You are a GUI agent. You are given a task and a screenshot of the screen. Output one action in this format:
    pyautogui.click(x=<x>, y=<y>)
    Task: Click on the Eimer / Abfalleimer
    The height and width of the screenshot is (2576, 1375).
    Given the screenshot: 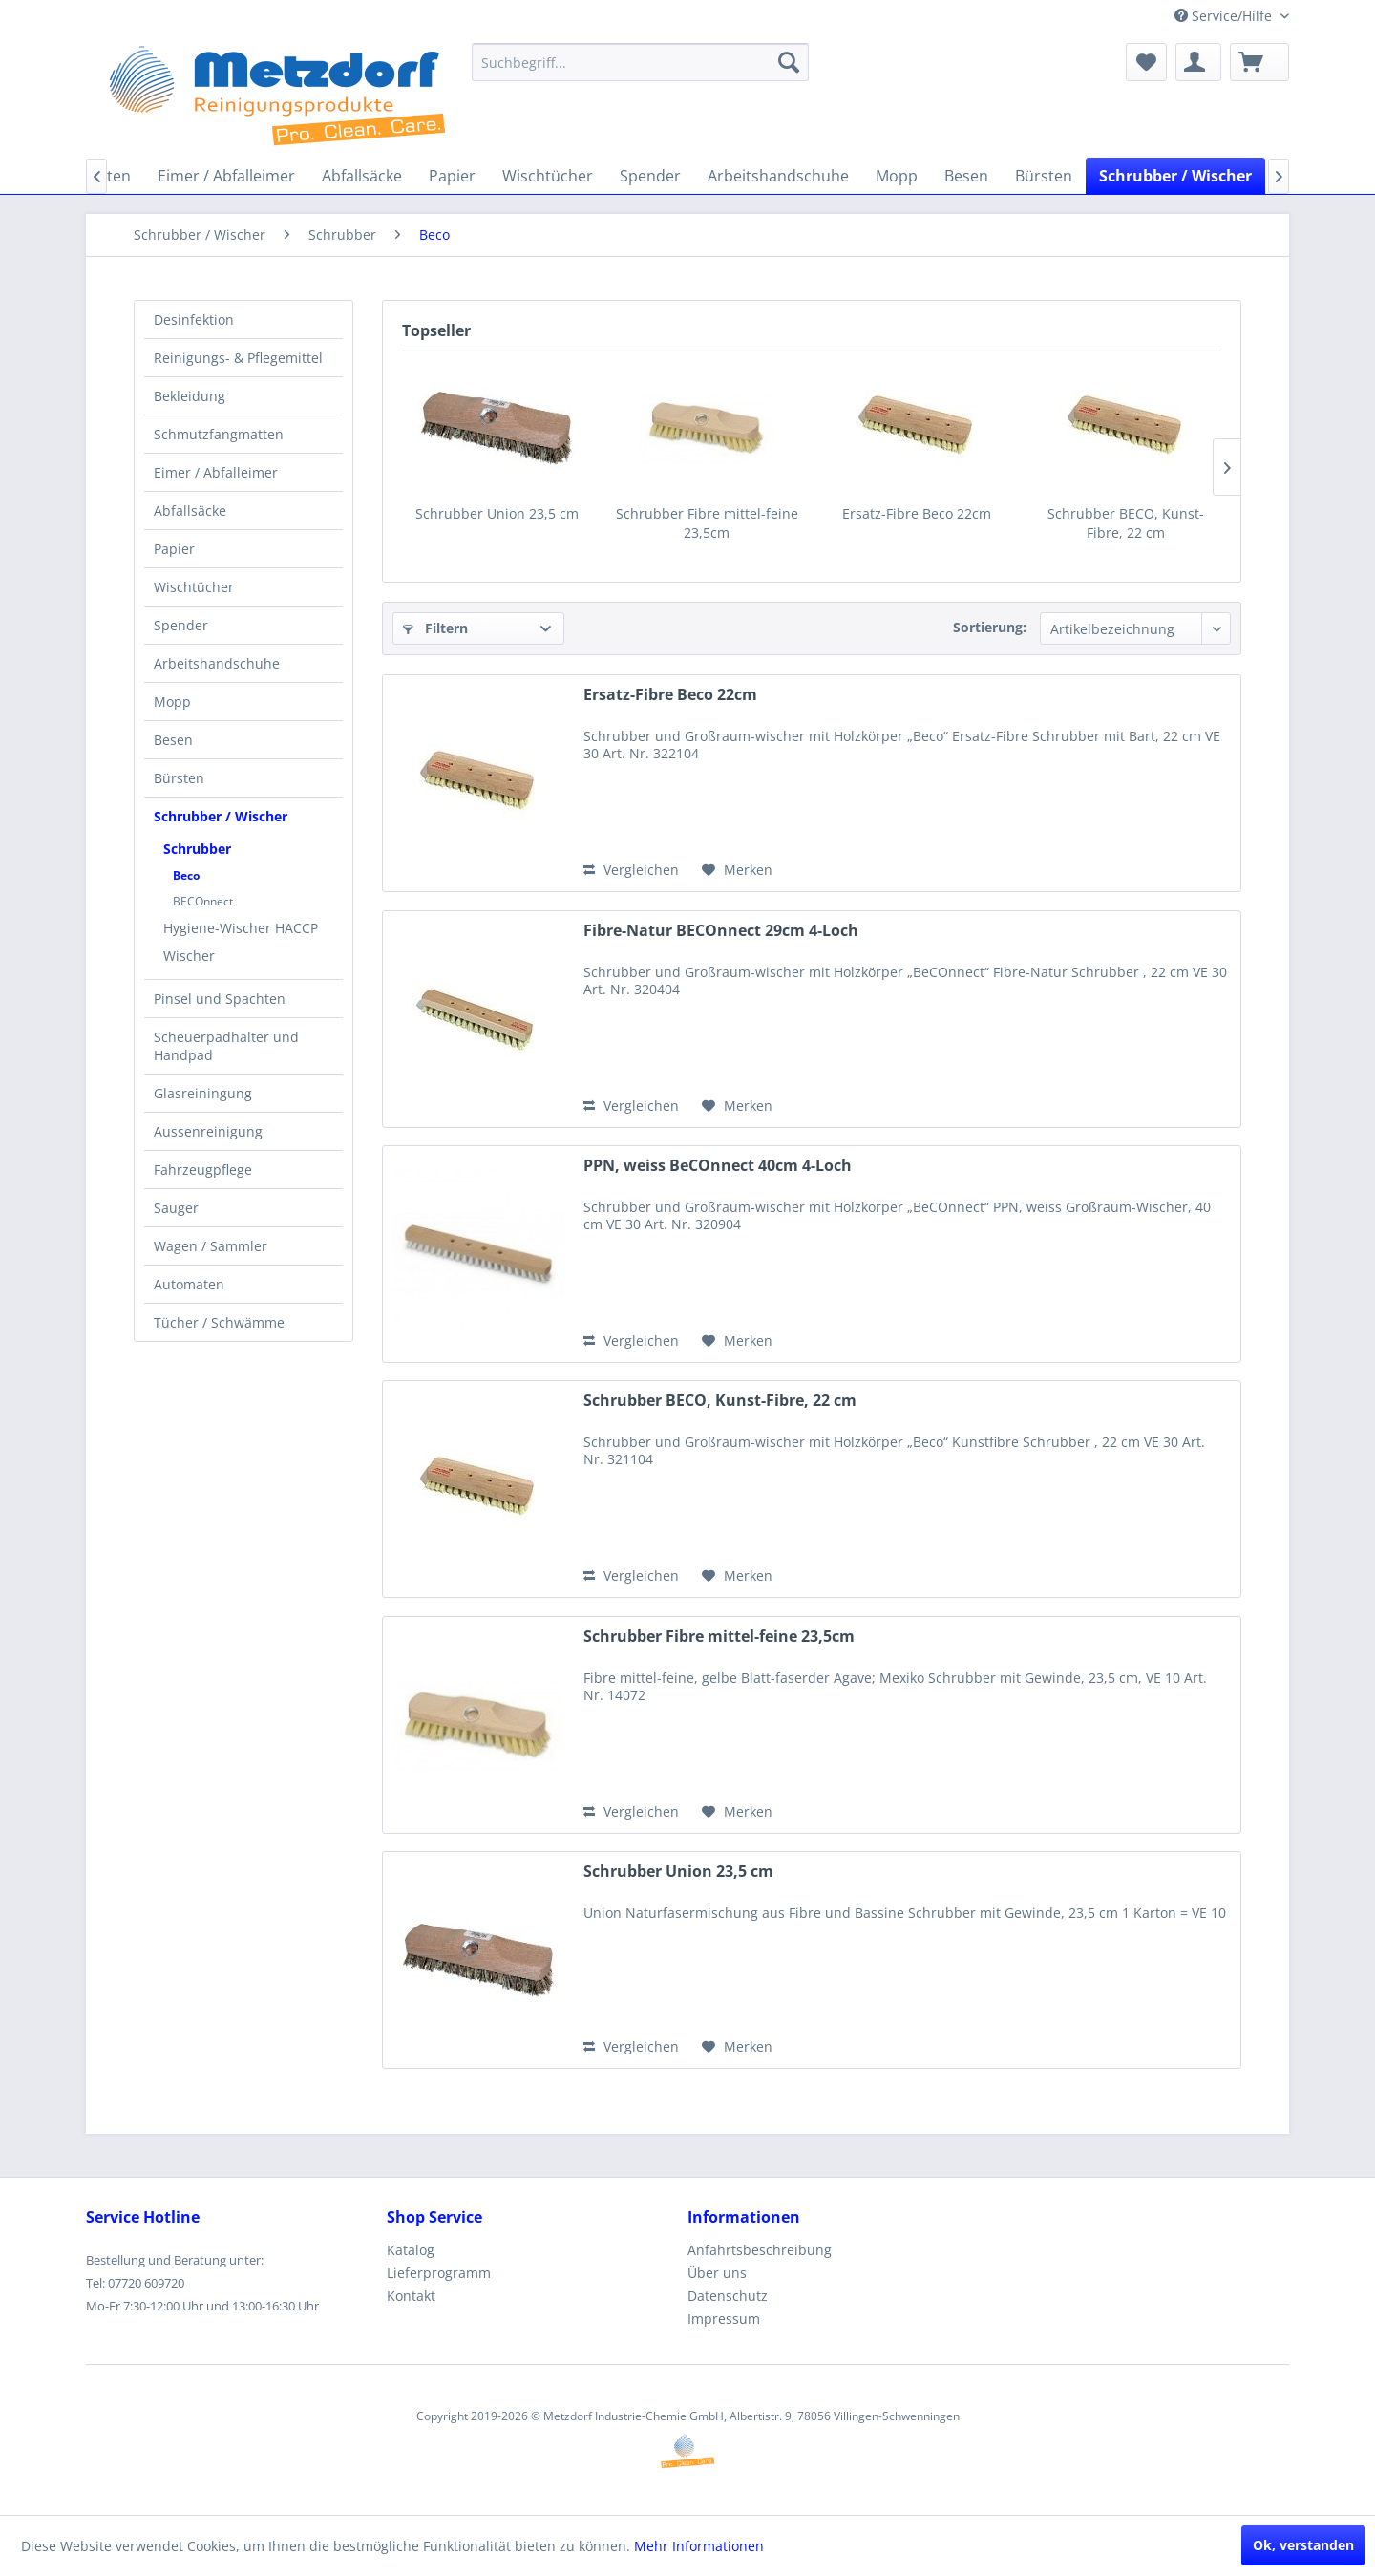 What is the action you would take?
    pyautogui.click(x=216, y=472)
    